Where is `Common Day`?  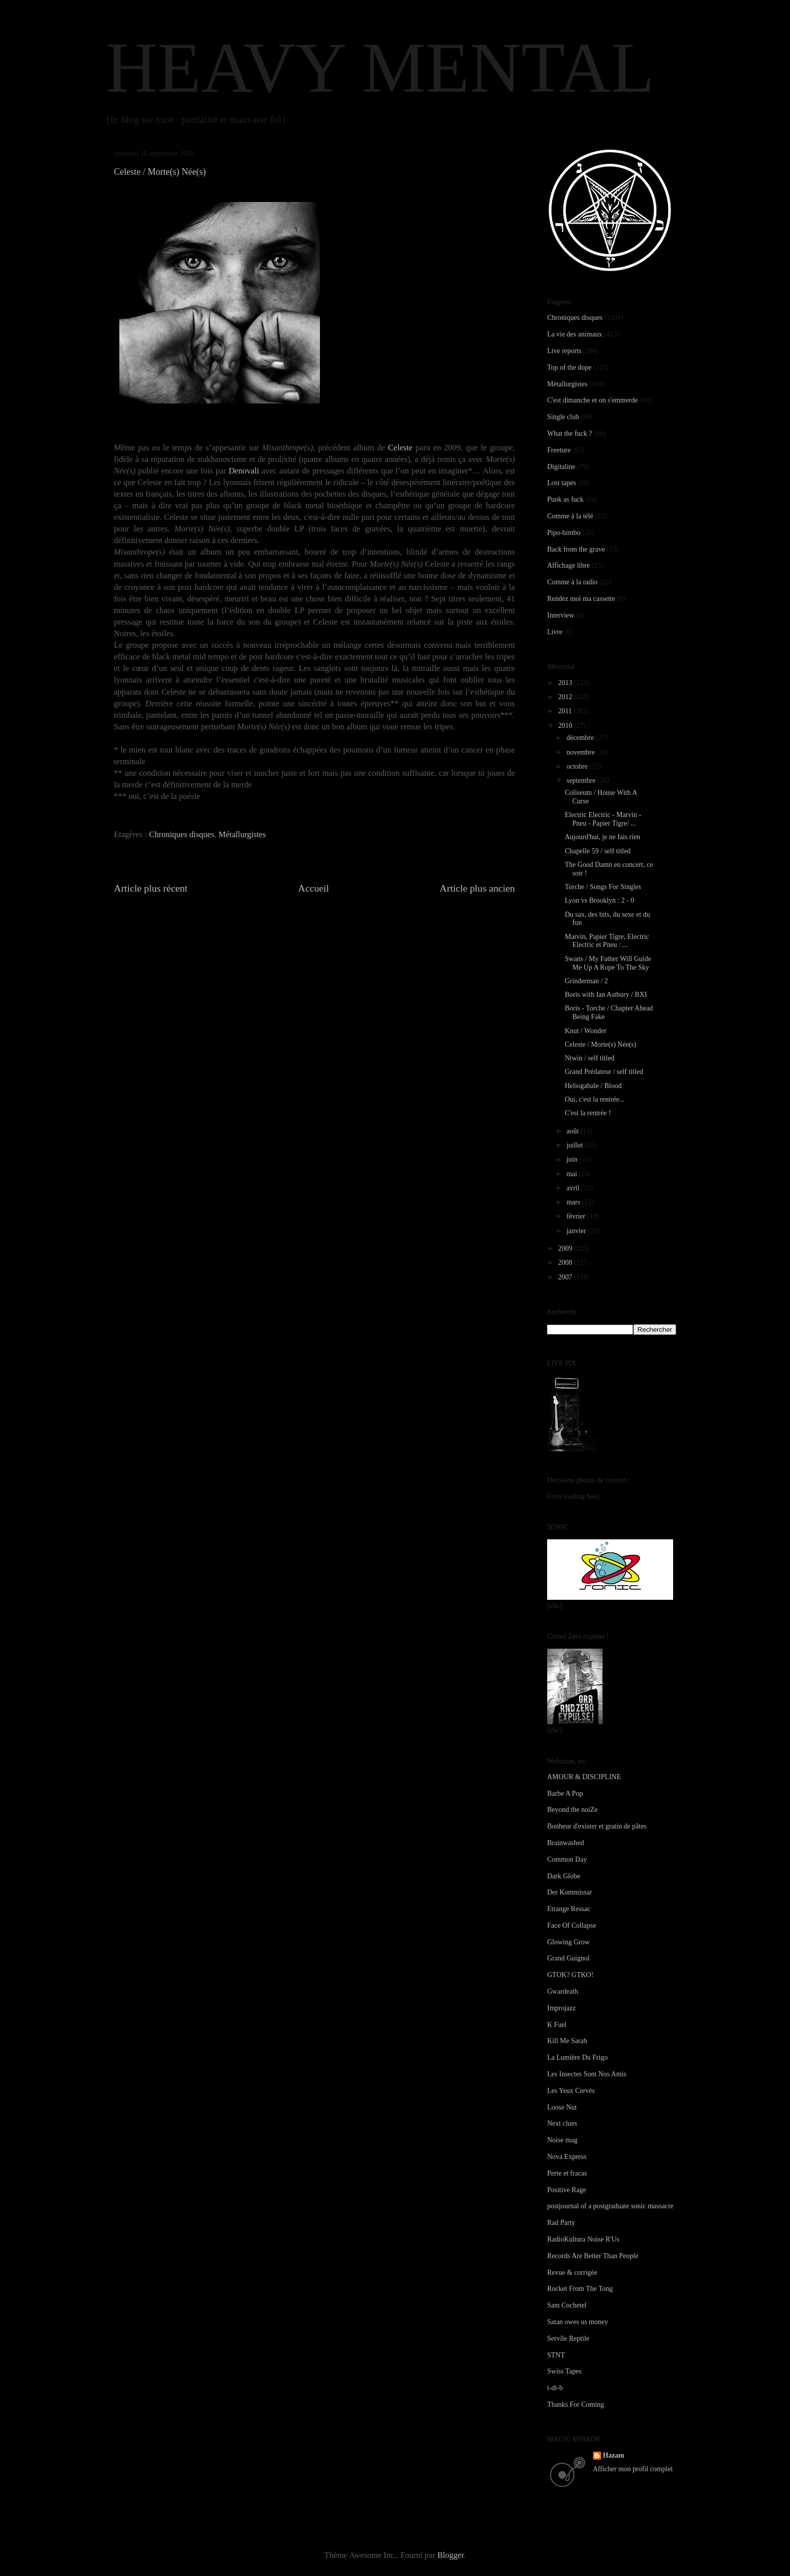 Common Day is located at coordinates (567, 1859).